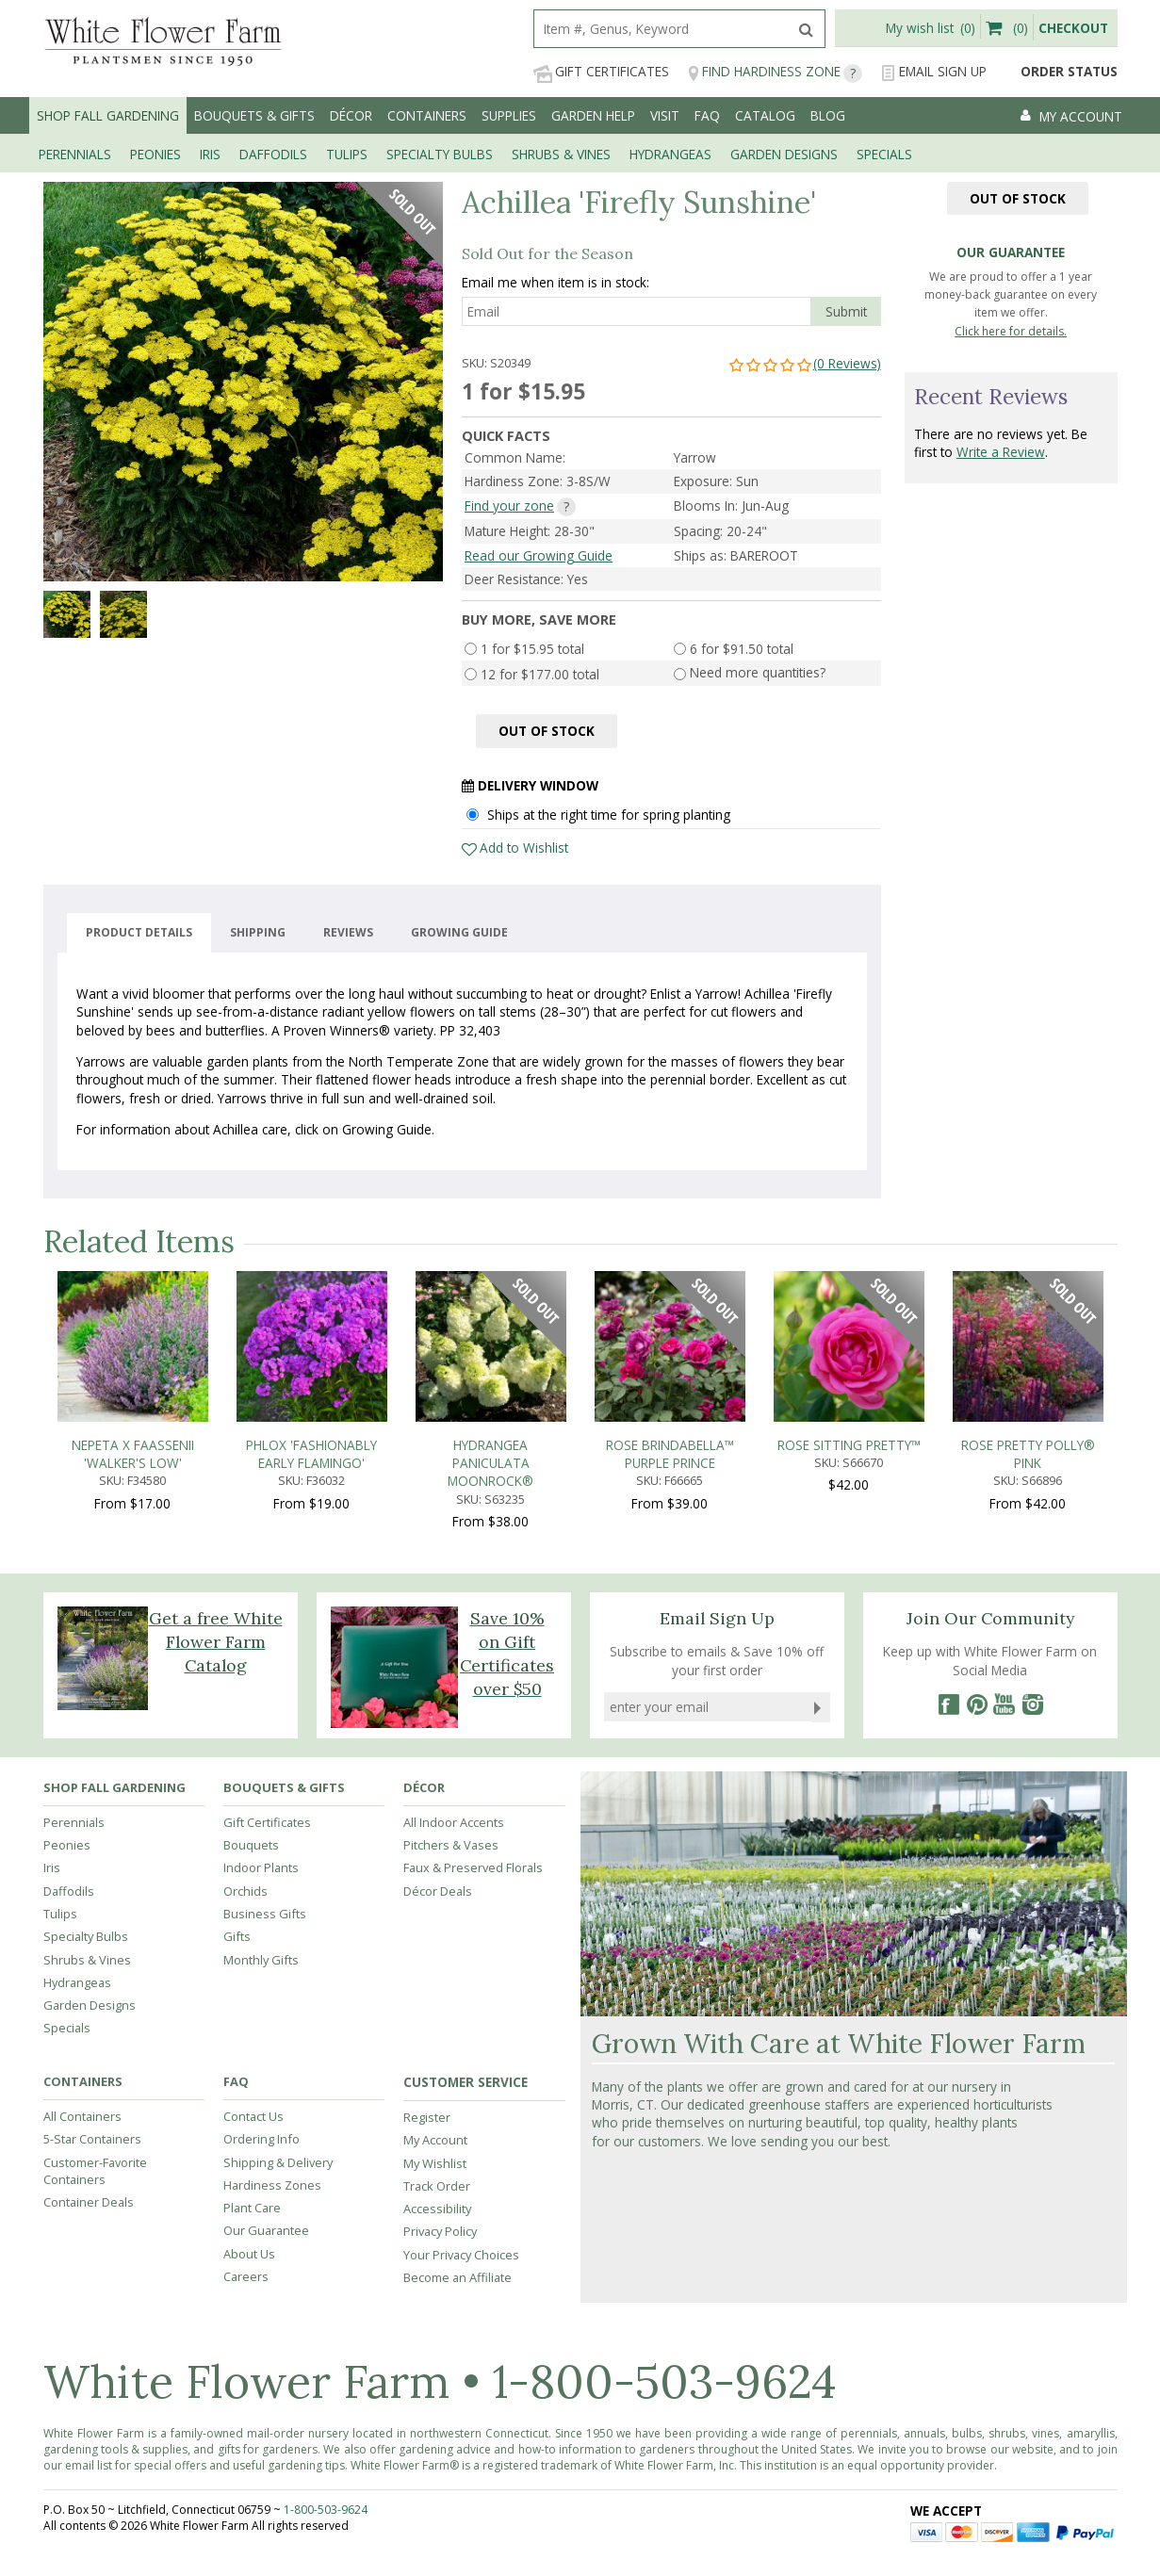 The image size is (1160, 2576). Describe the element at coordinates (664, 115) in the screenshot. I see `Visit` at that location.